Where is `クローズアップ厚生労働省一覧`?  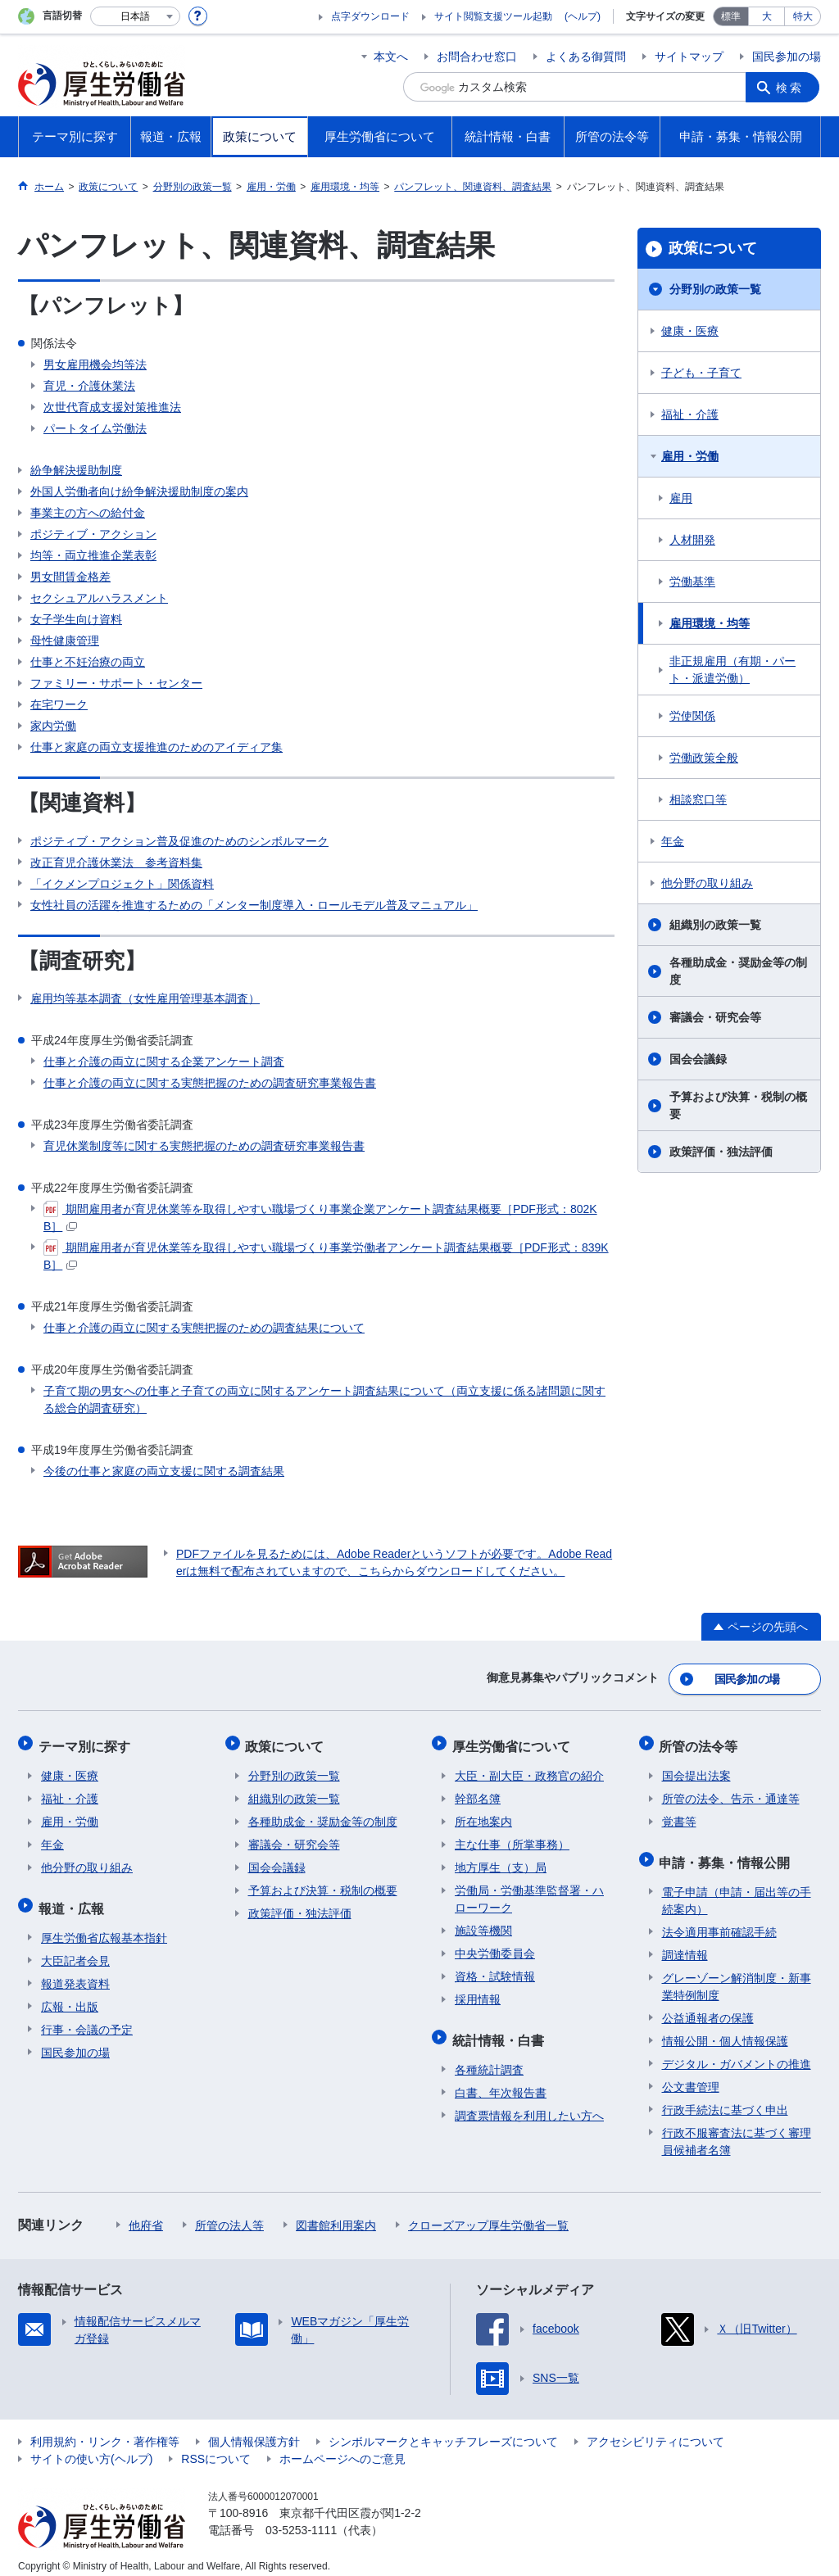 クローズアップ厚生労働省一覧 is located at coordinates (488, 2214).